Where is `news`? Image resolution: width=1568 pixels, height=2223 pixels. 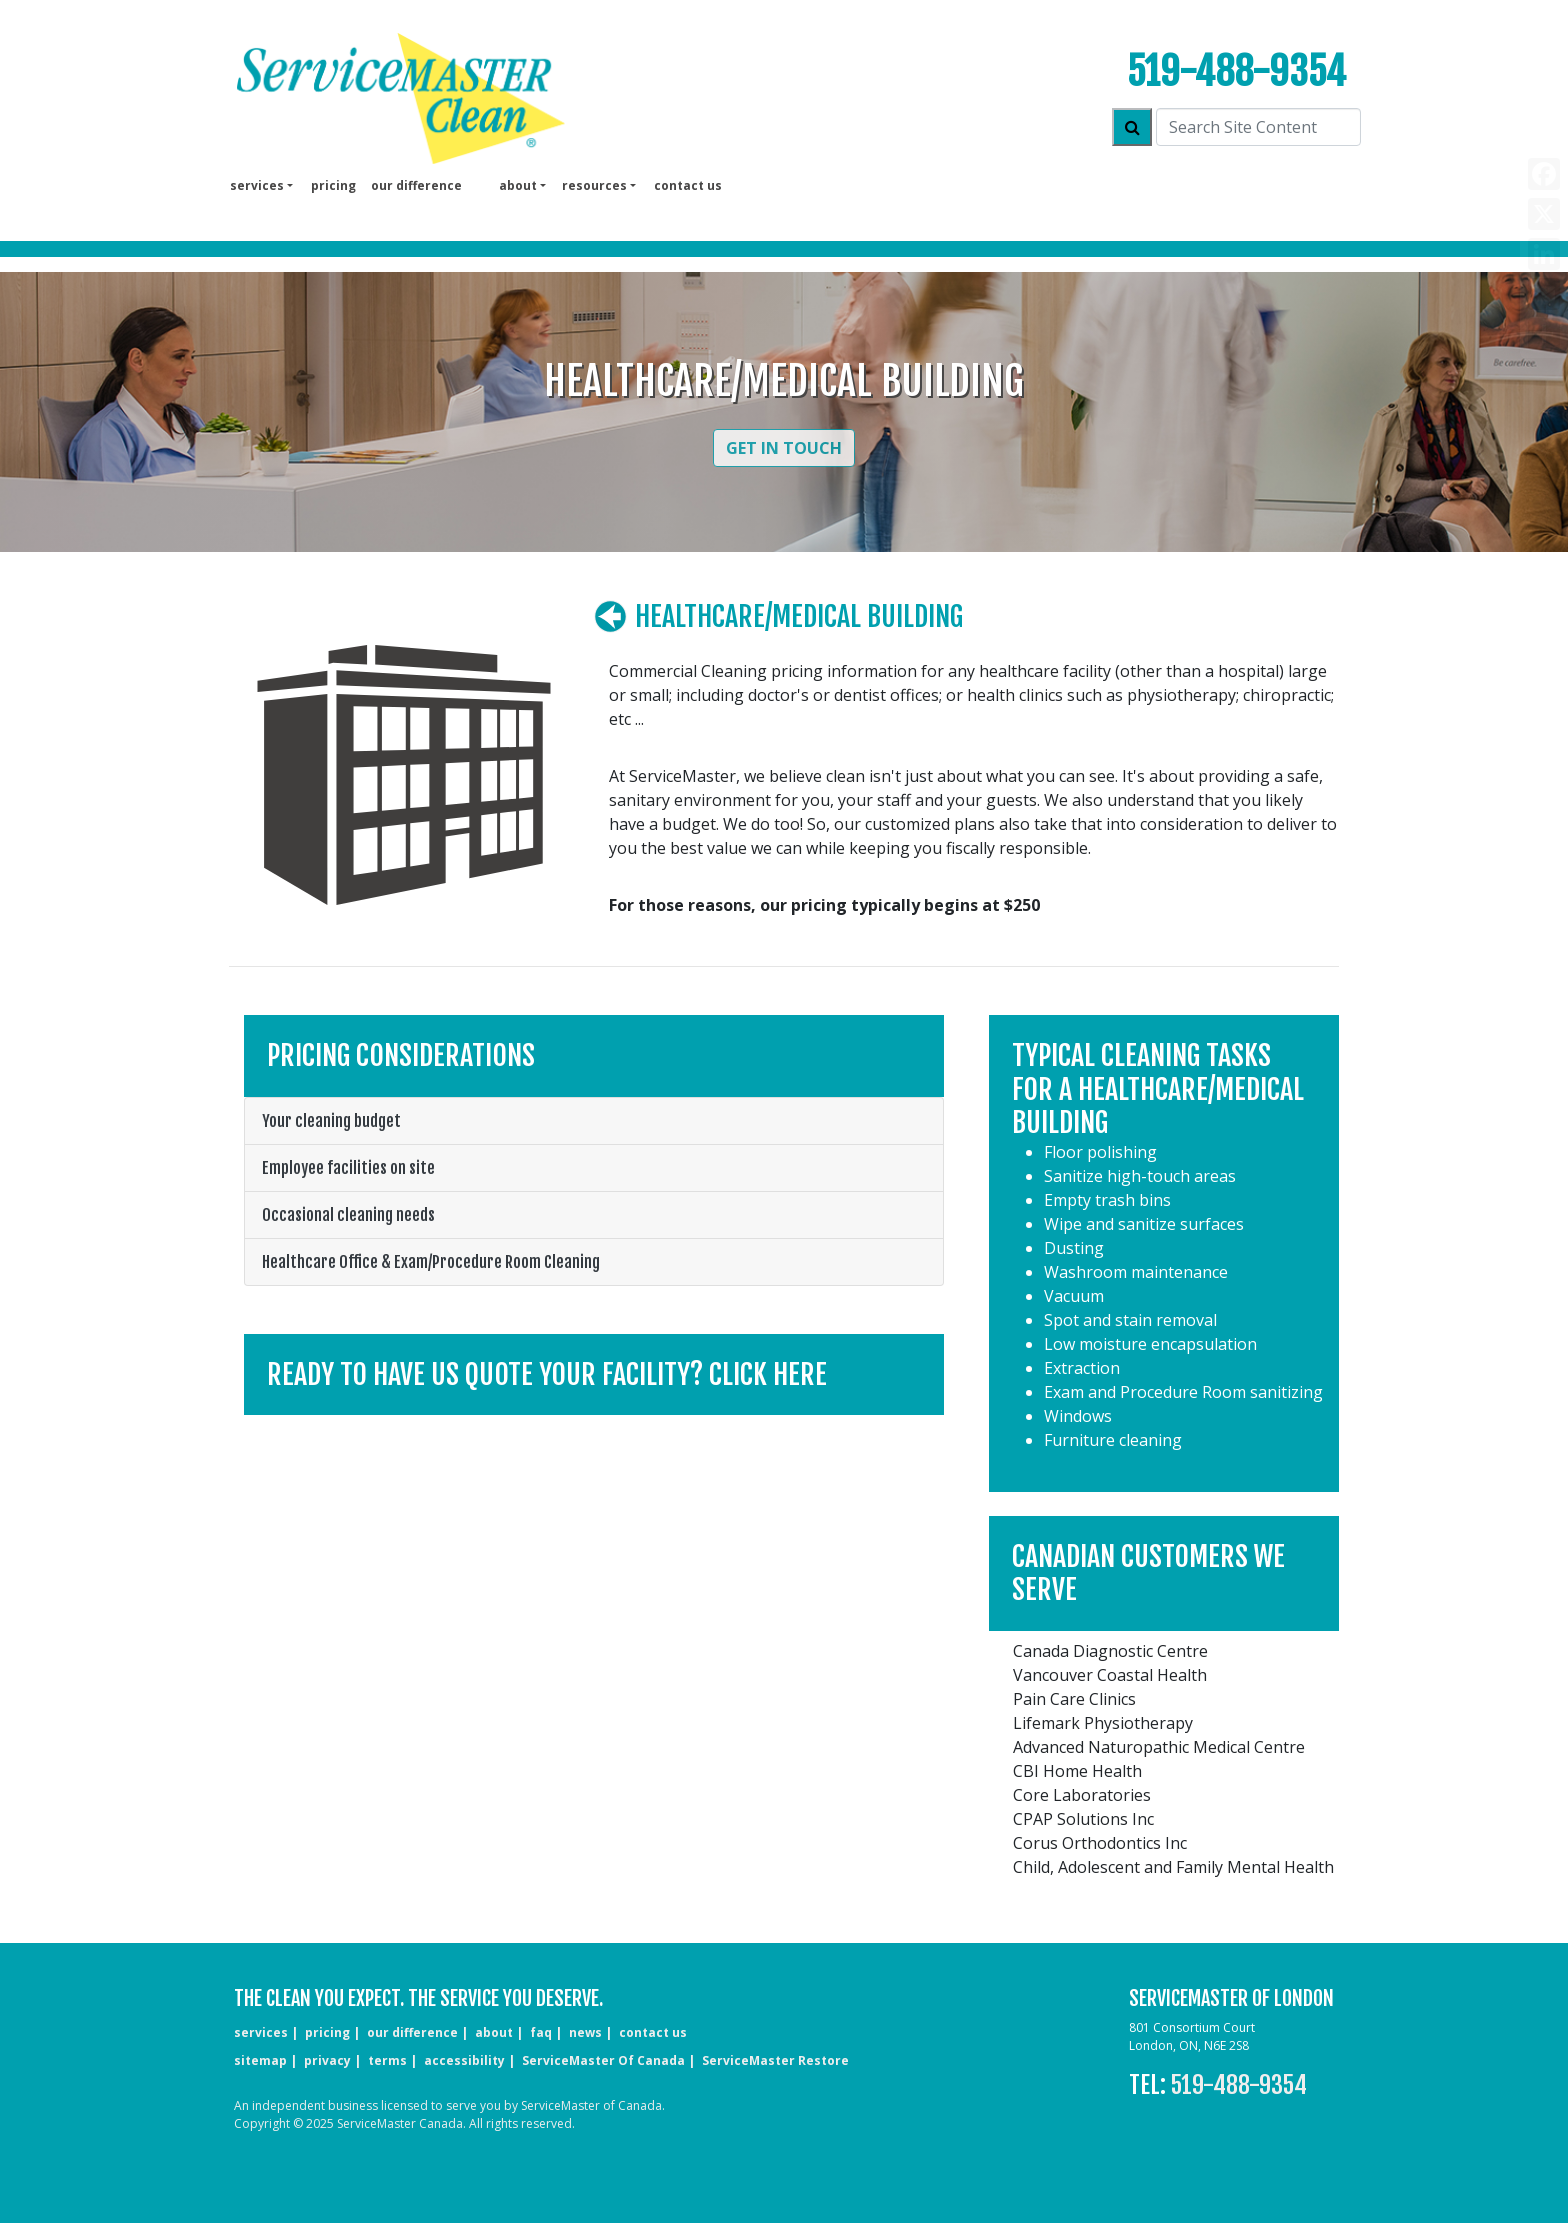
news is located at coordinates (585, 2032).